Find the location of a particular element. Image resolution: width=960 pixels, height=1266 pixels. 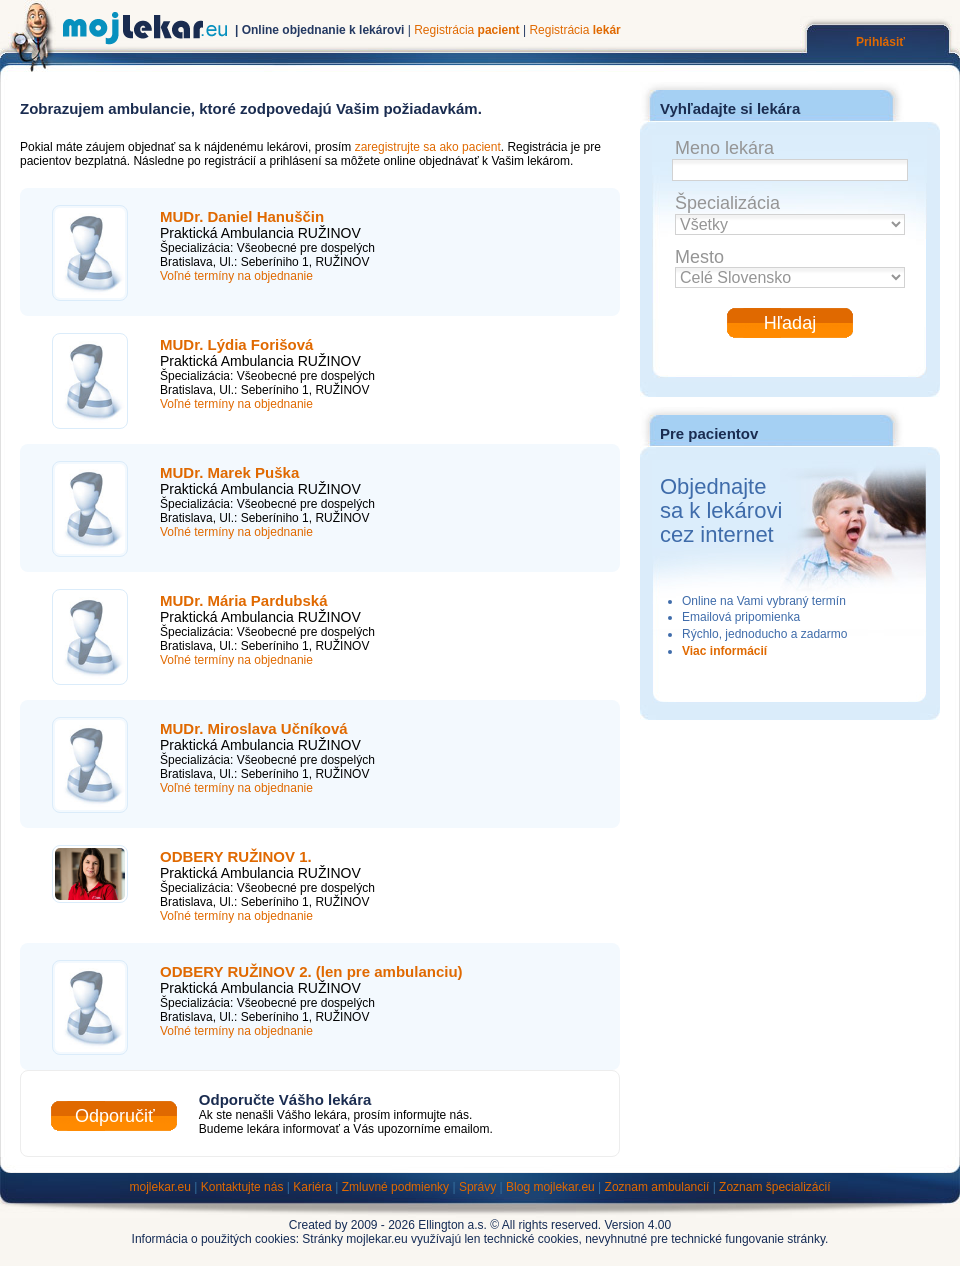

Blog mojlekar.eu is located at coordinates (550, 1187).